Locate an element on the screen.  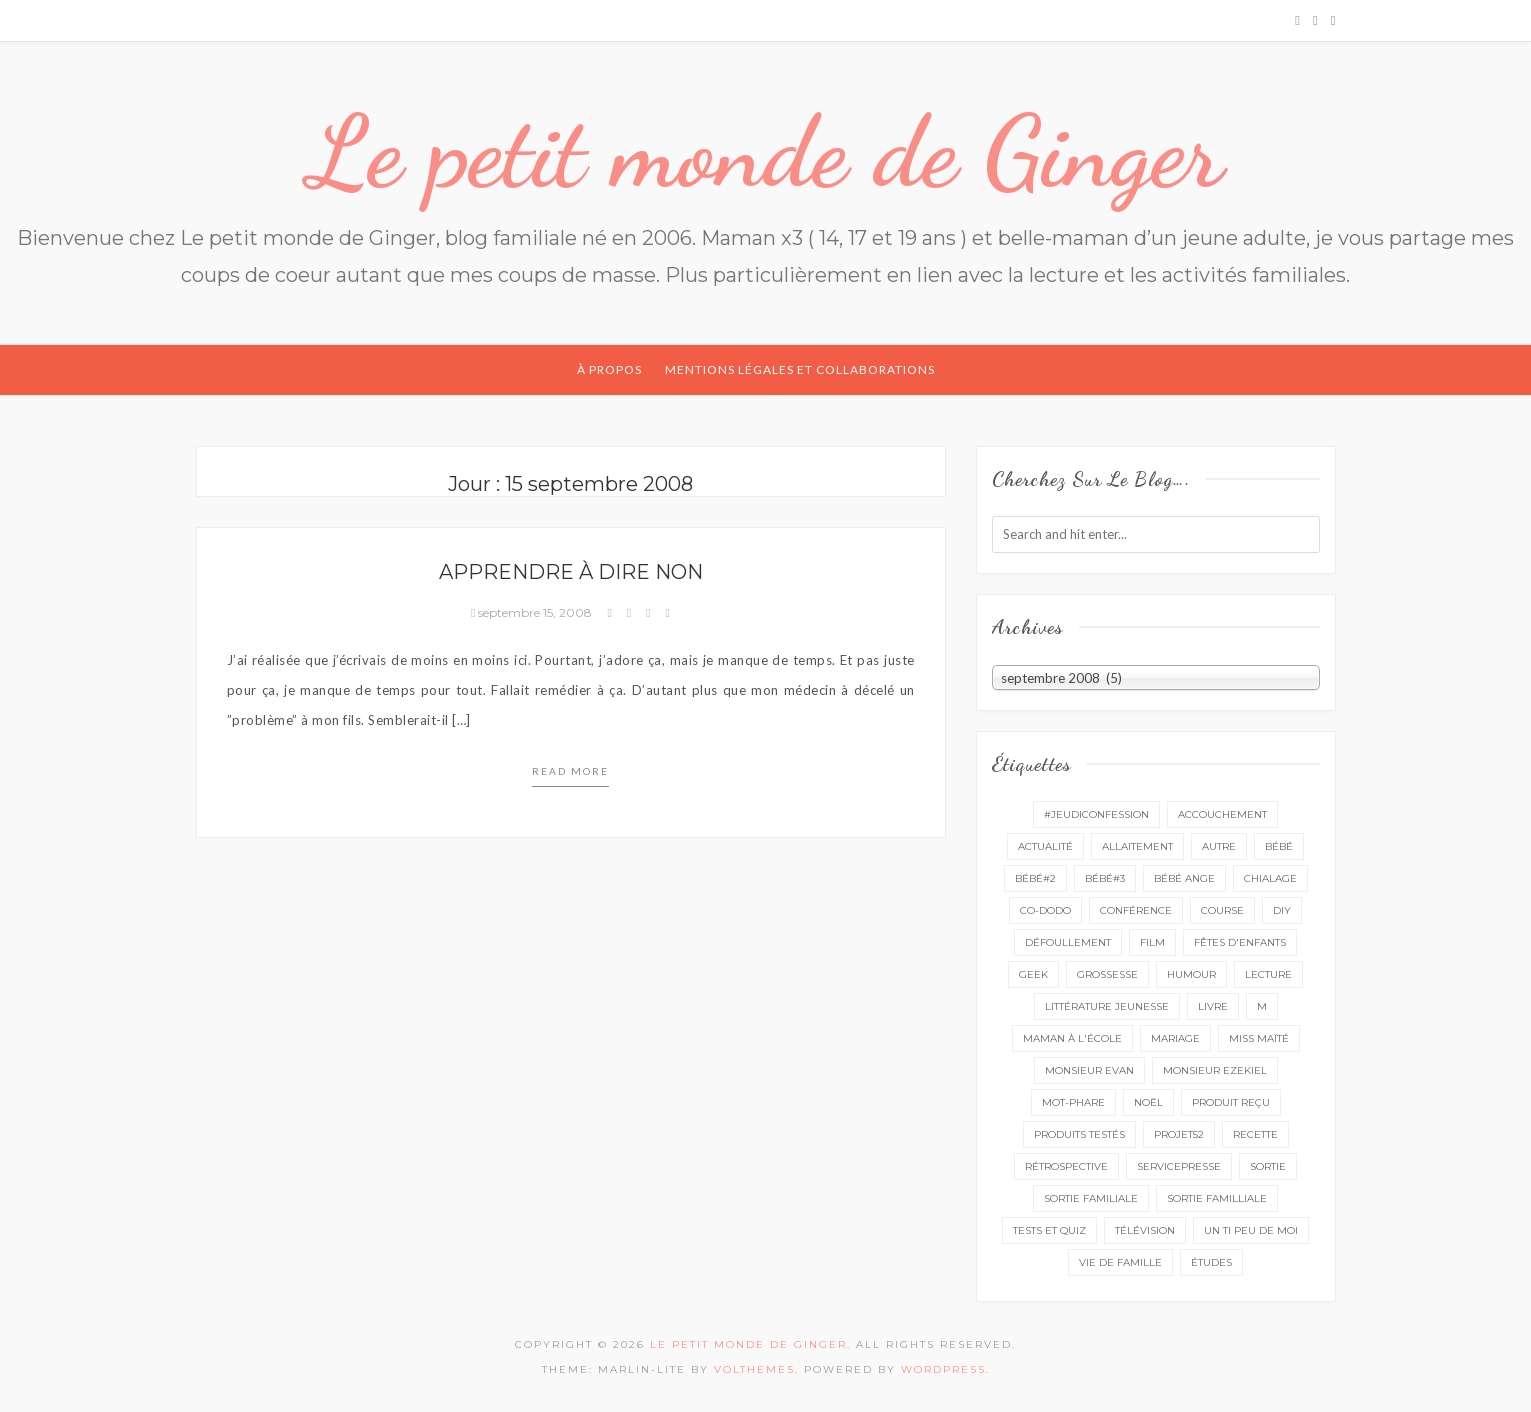
défoullement [défoullement (22 éléments)] is located at coordinates (1068, 942).